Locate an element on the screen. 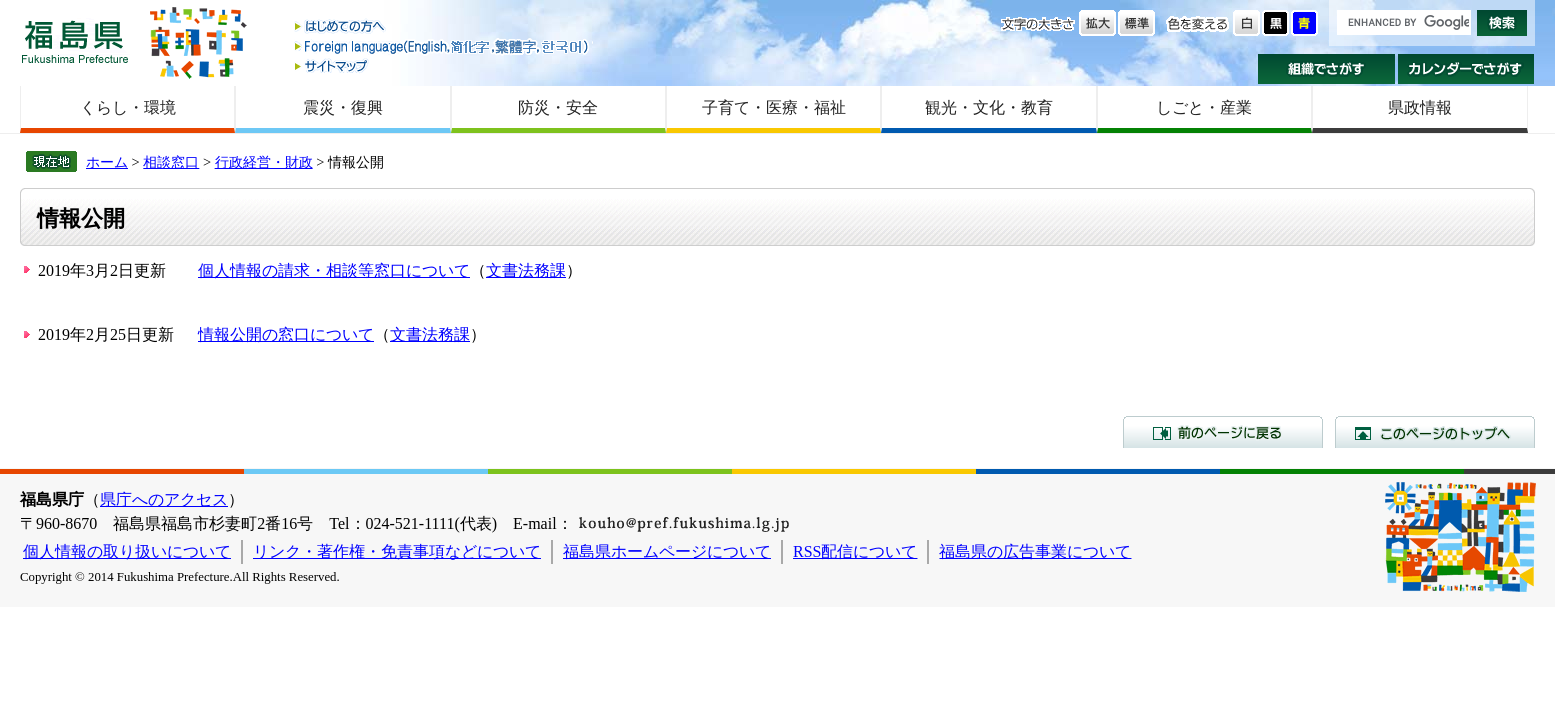 Image resolution: width=1555 pixels, height=720 pixels. このページのトップへ is located at coordinates (1435, 432).